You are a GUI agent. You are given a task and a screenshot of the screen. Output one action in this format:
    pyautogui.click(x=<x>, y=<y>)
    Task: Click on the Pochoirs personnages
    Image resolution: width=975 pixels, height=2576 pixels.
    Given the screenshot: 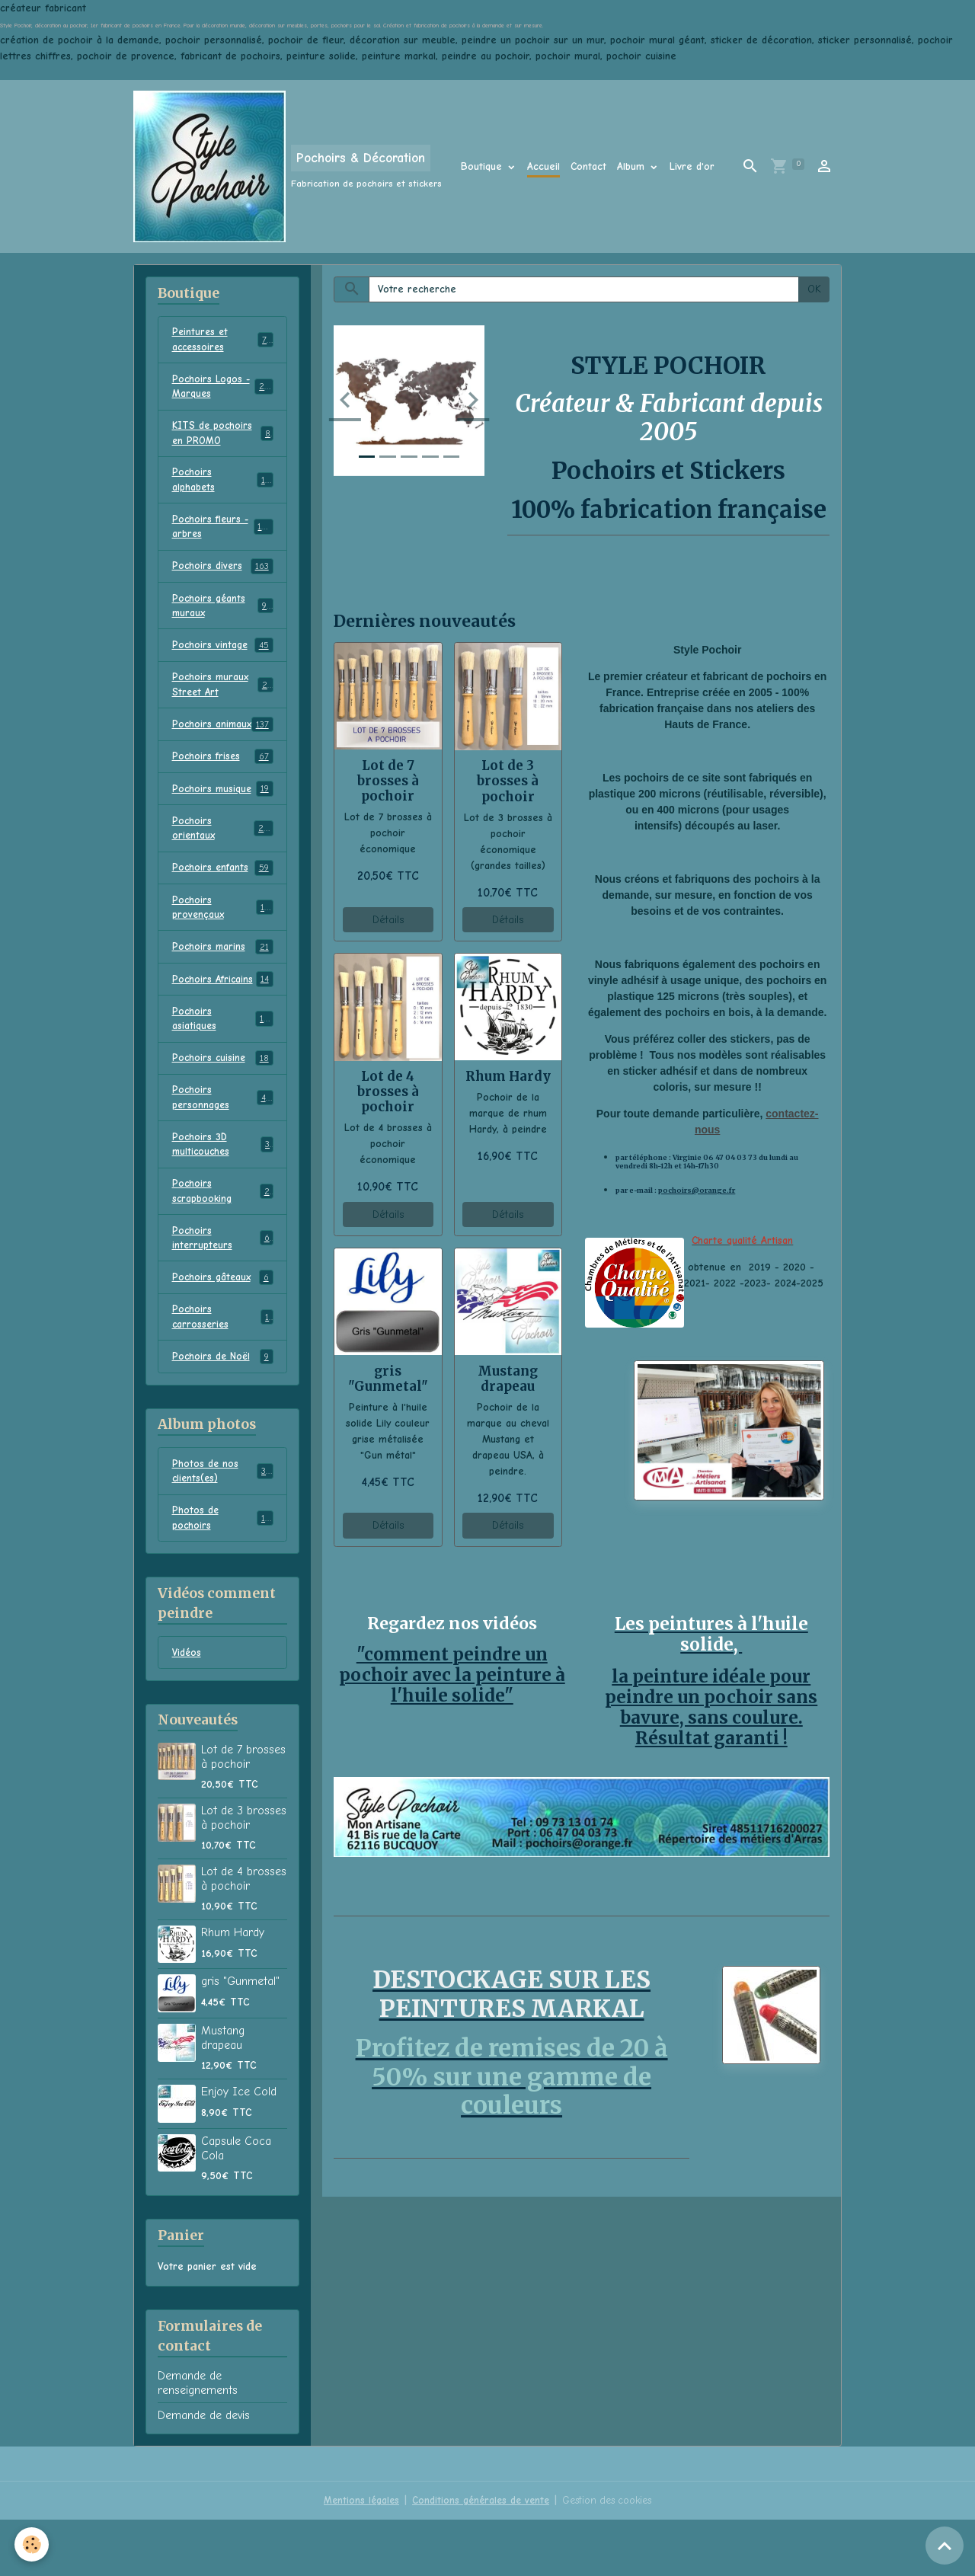 What is the action you would take?
    pyautogui.click(x=222, y=1138)
    